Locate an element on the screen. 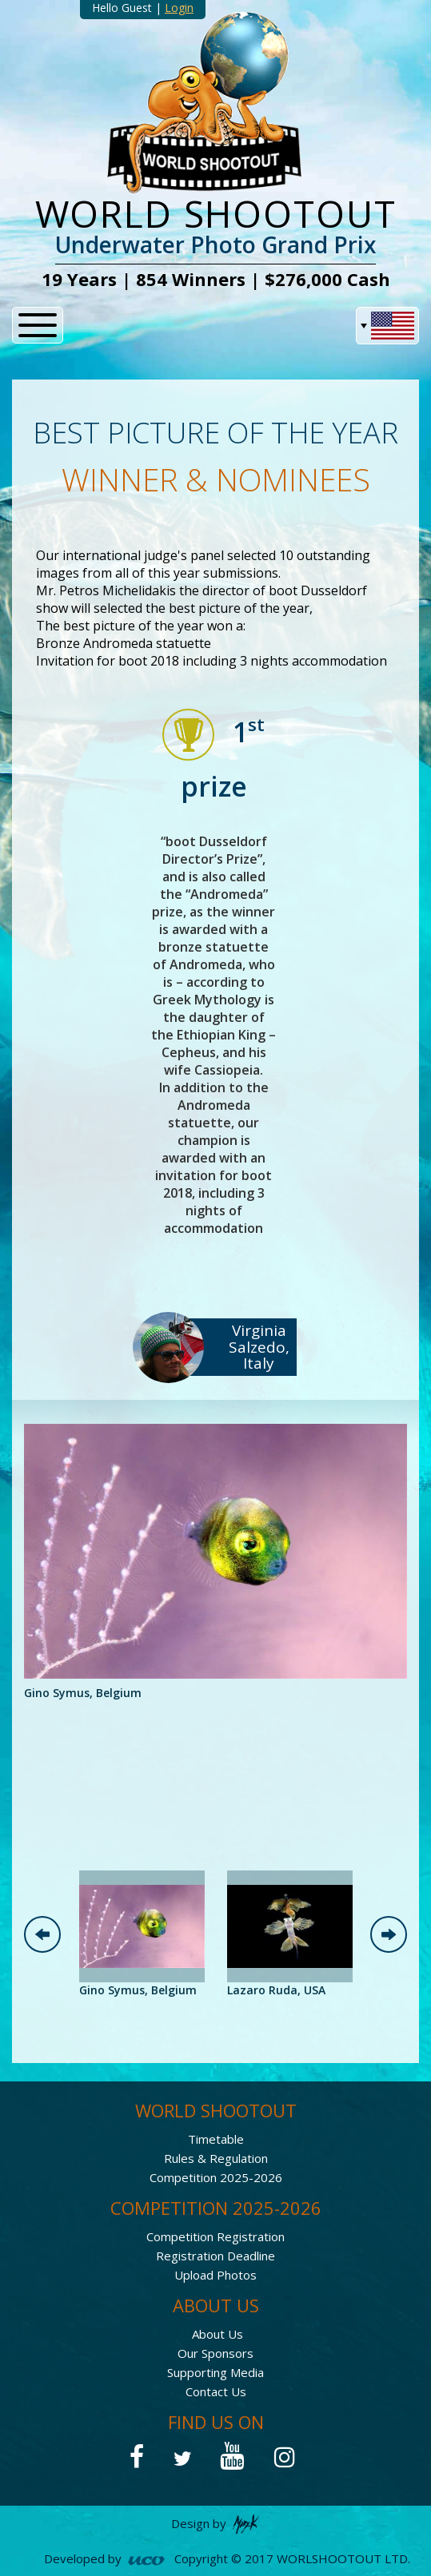 Image resolution: width=431 pixels, height=2576 pixels. About Us is located at coordinates (217, 2334).